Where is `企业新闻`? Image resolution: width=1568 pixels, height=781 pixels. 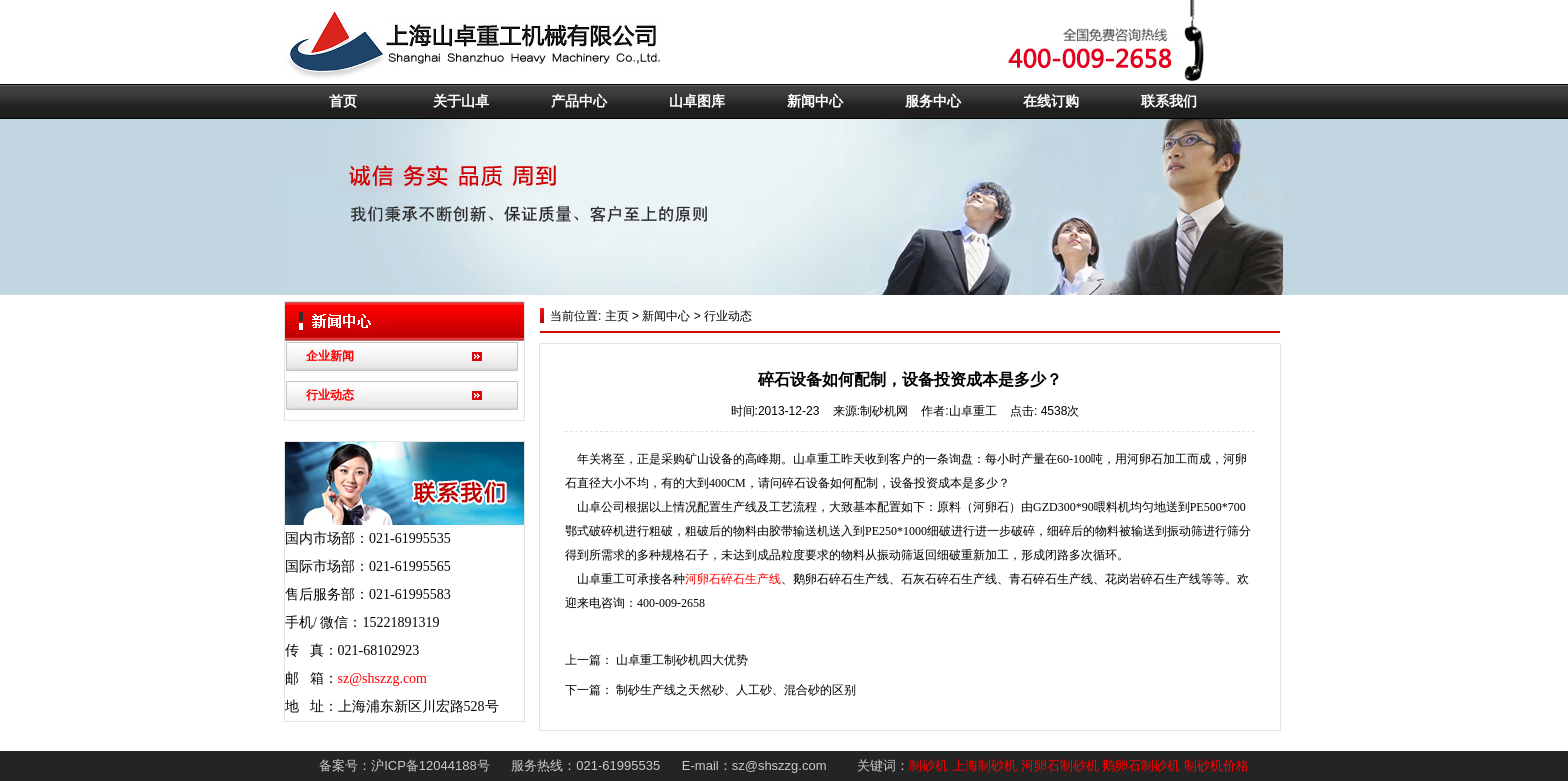
企业新闻 is located at coordinates (330, 356).